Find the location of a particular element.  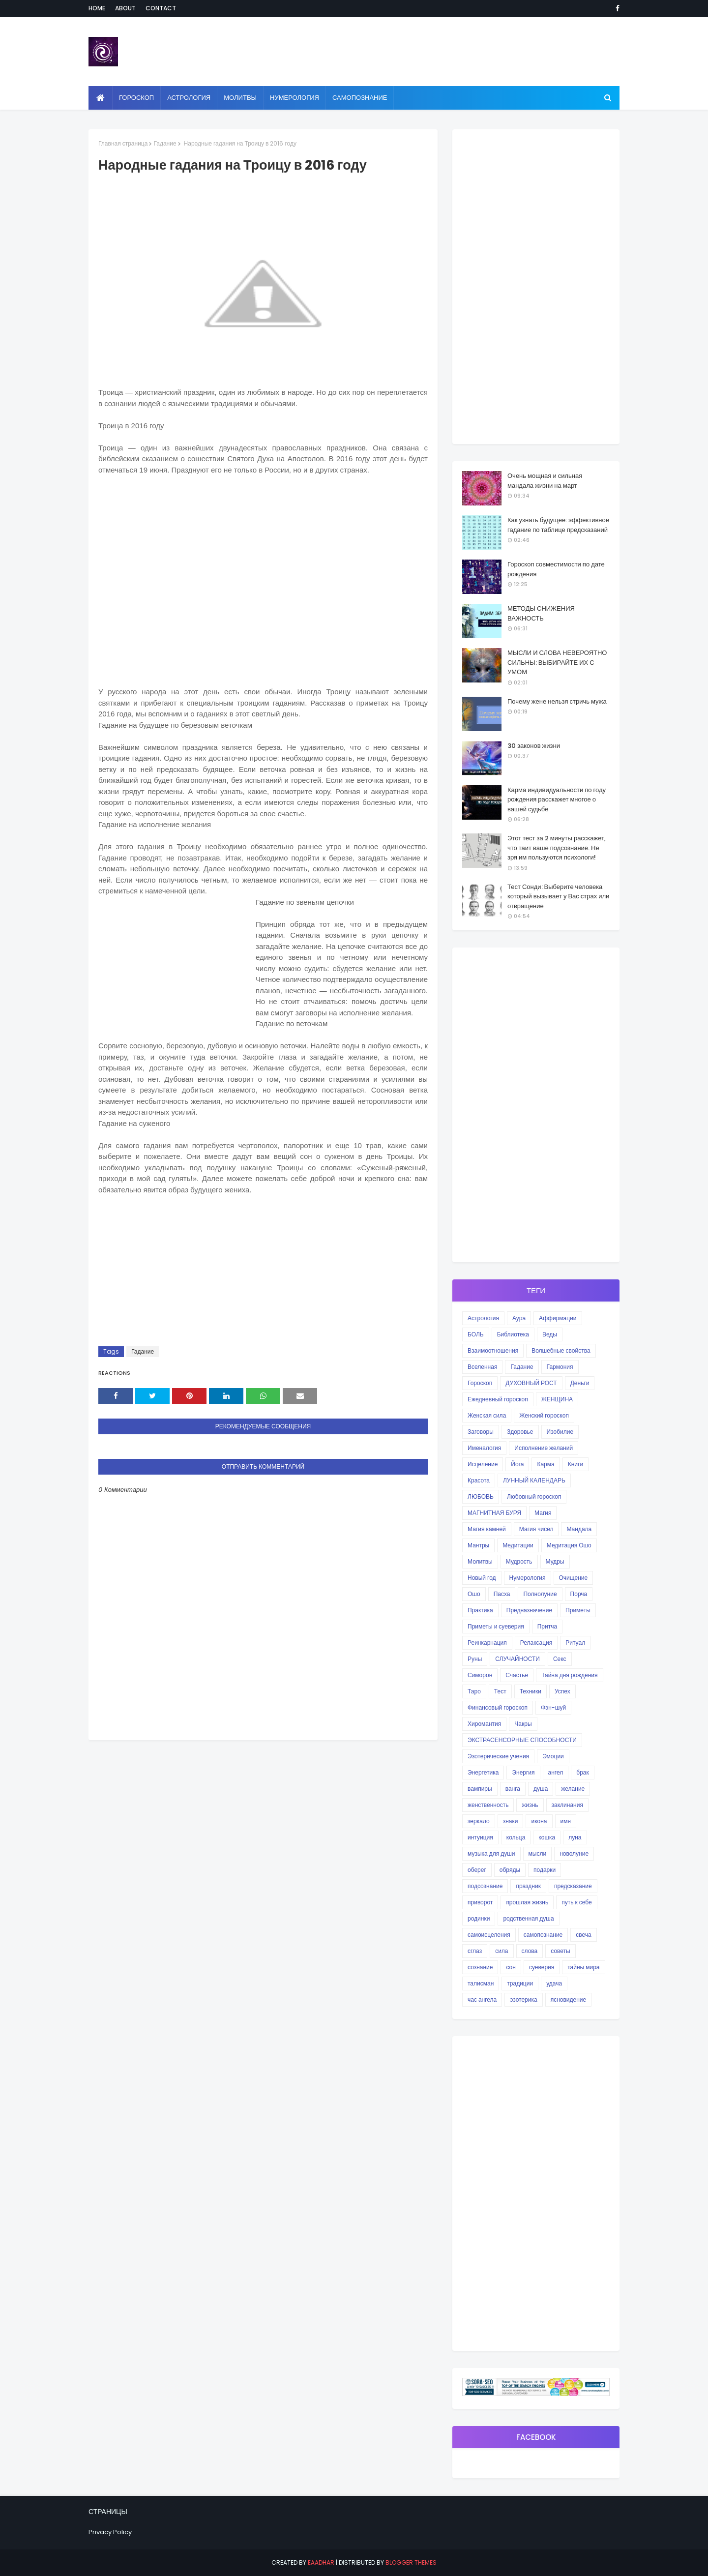

Хиромантия is located at coordinates (484, 1723).